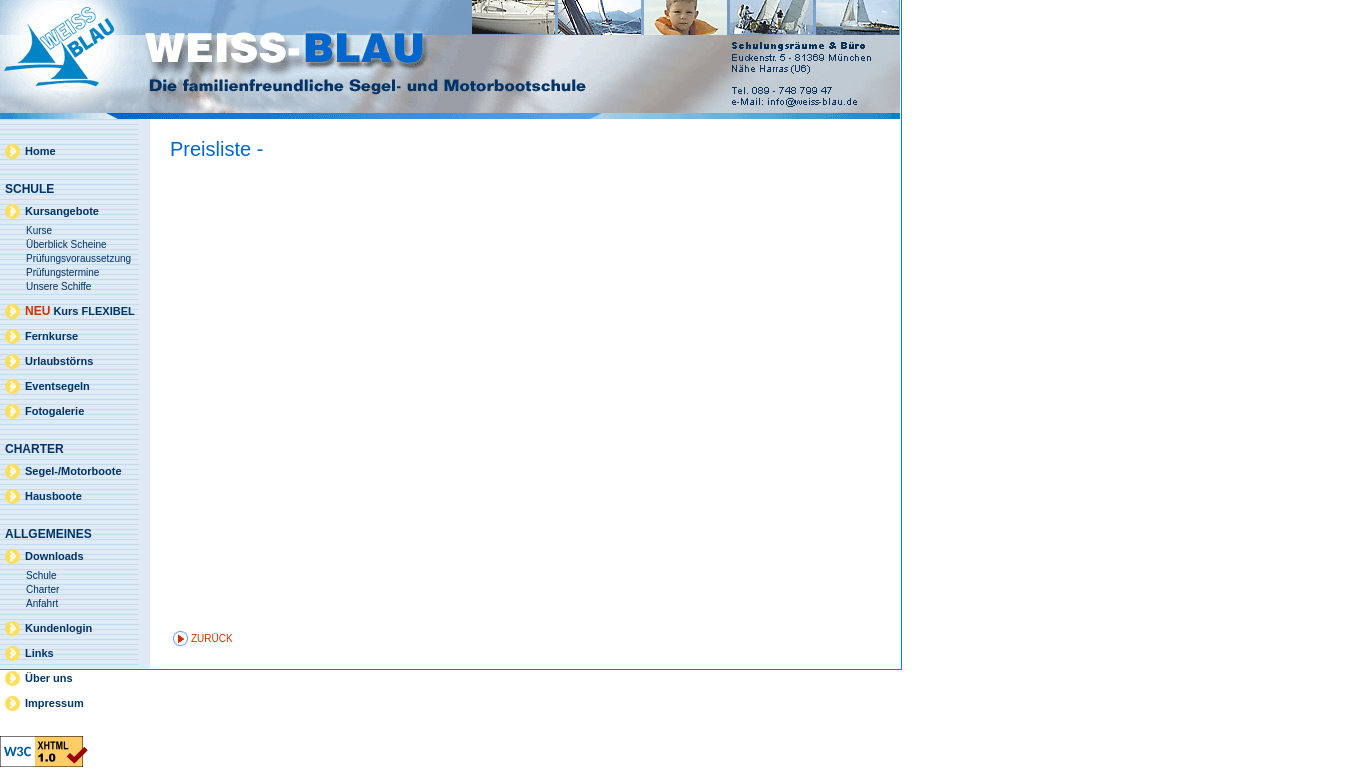 Image resolution: width=1350 pixels, height=770 pixels. What do you see at coordinates (49, 678) in the screenshot?
I see `Über uns` at bounding box center [49, 678].